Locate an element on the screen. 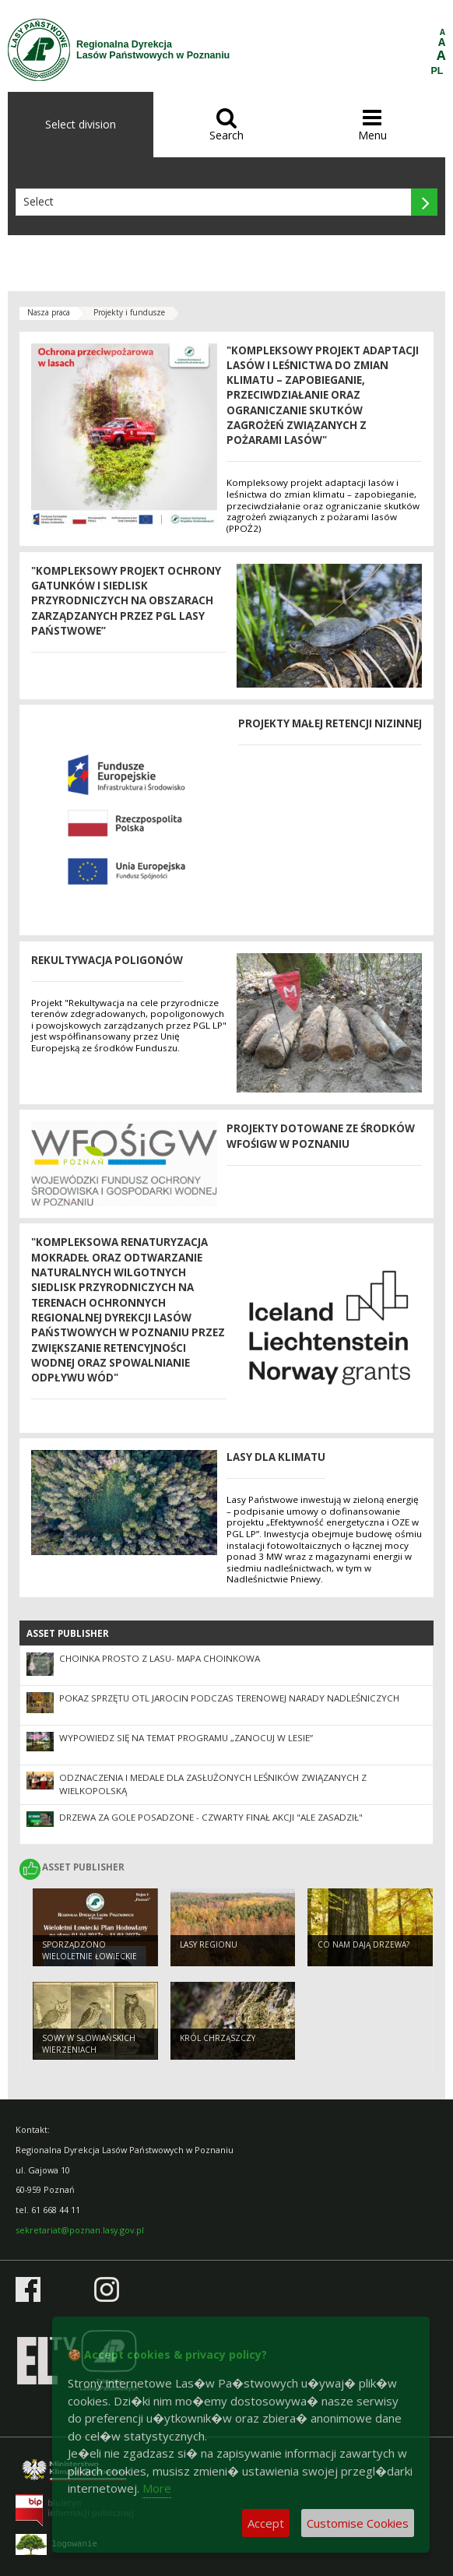 This screenshot has width=453, height=2576. PL is located at coordinates (437, 70).